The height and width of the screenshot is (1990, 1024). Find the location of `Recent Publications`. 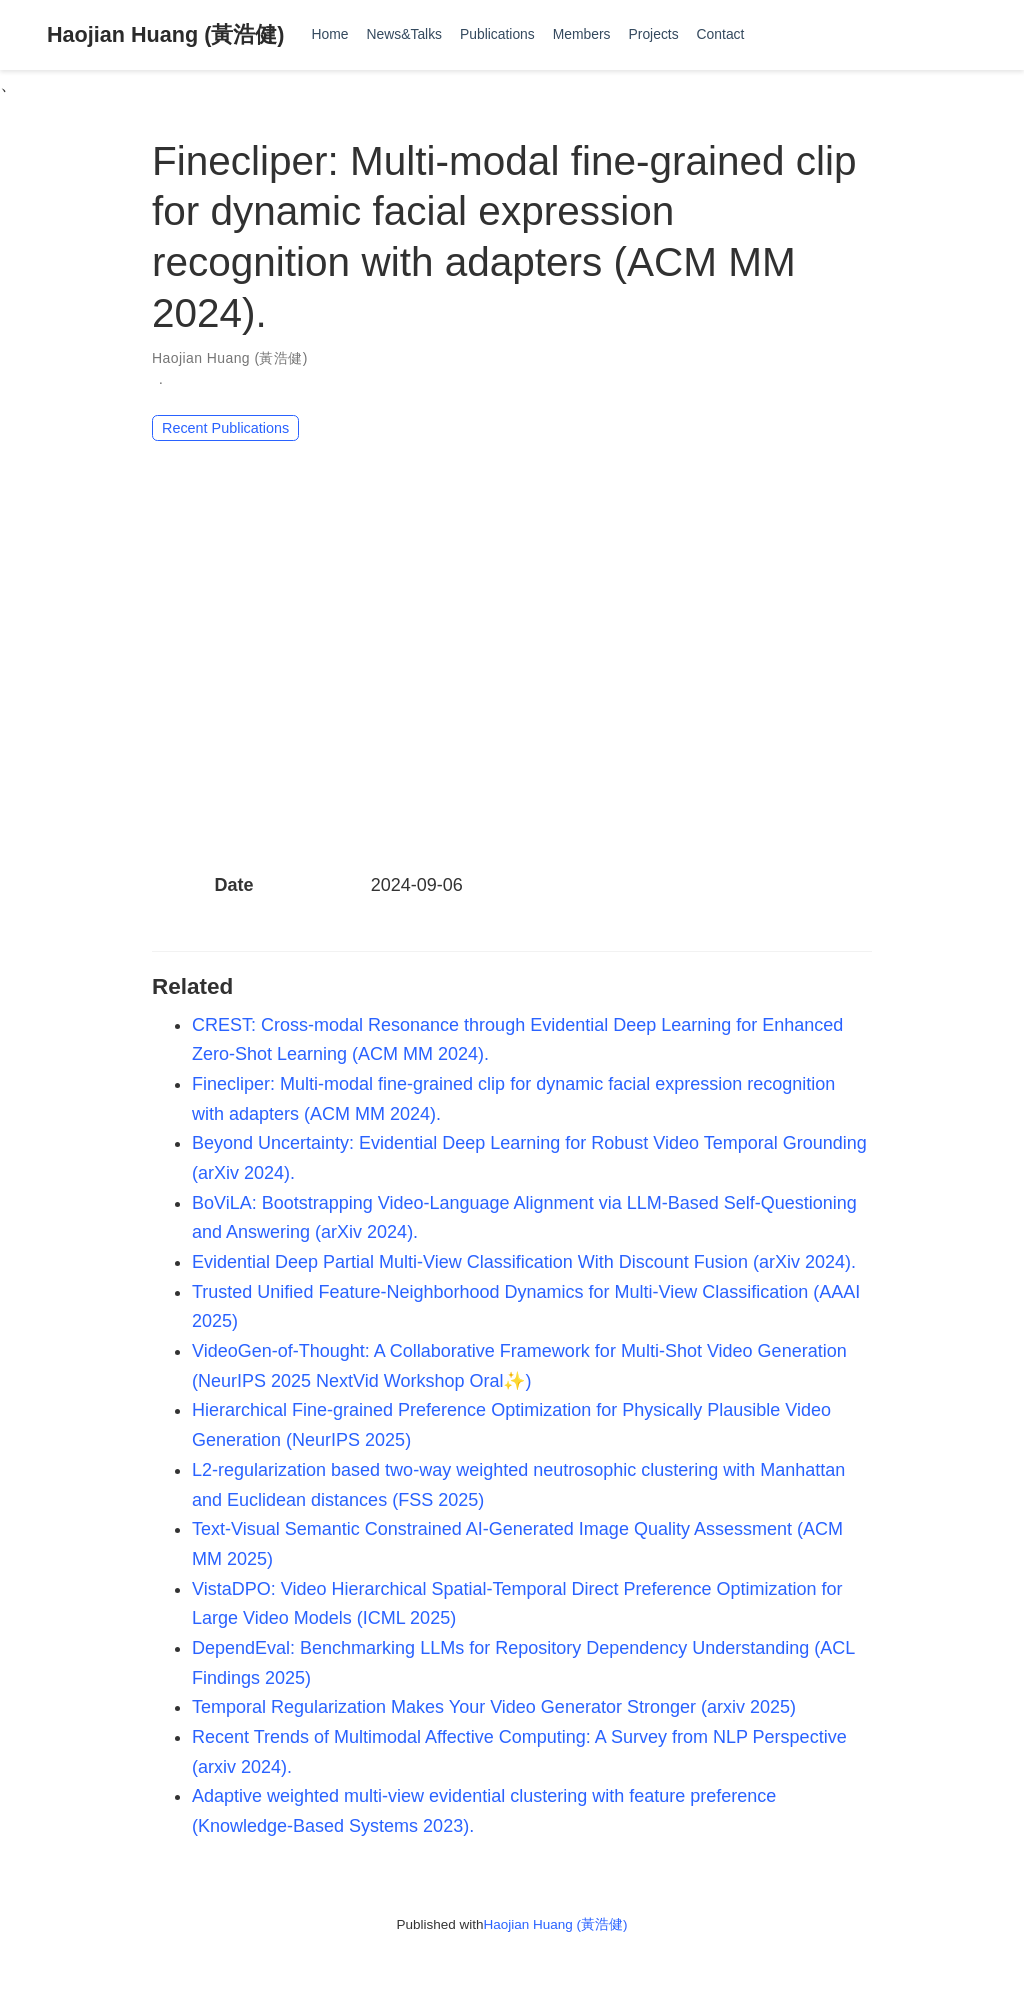

Recent Publications is located at coordinates (225, 428).